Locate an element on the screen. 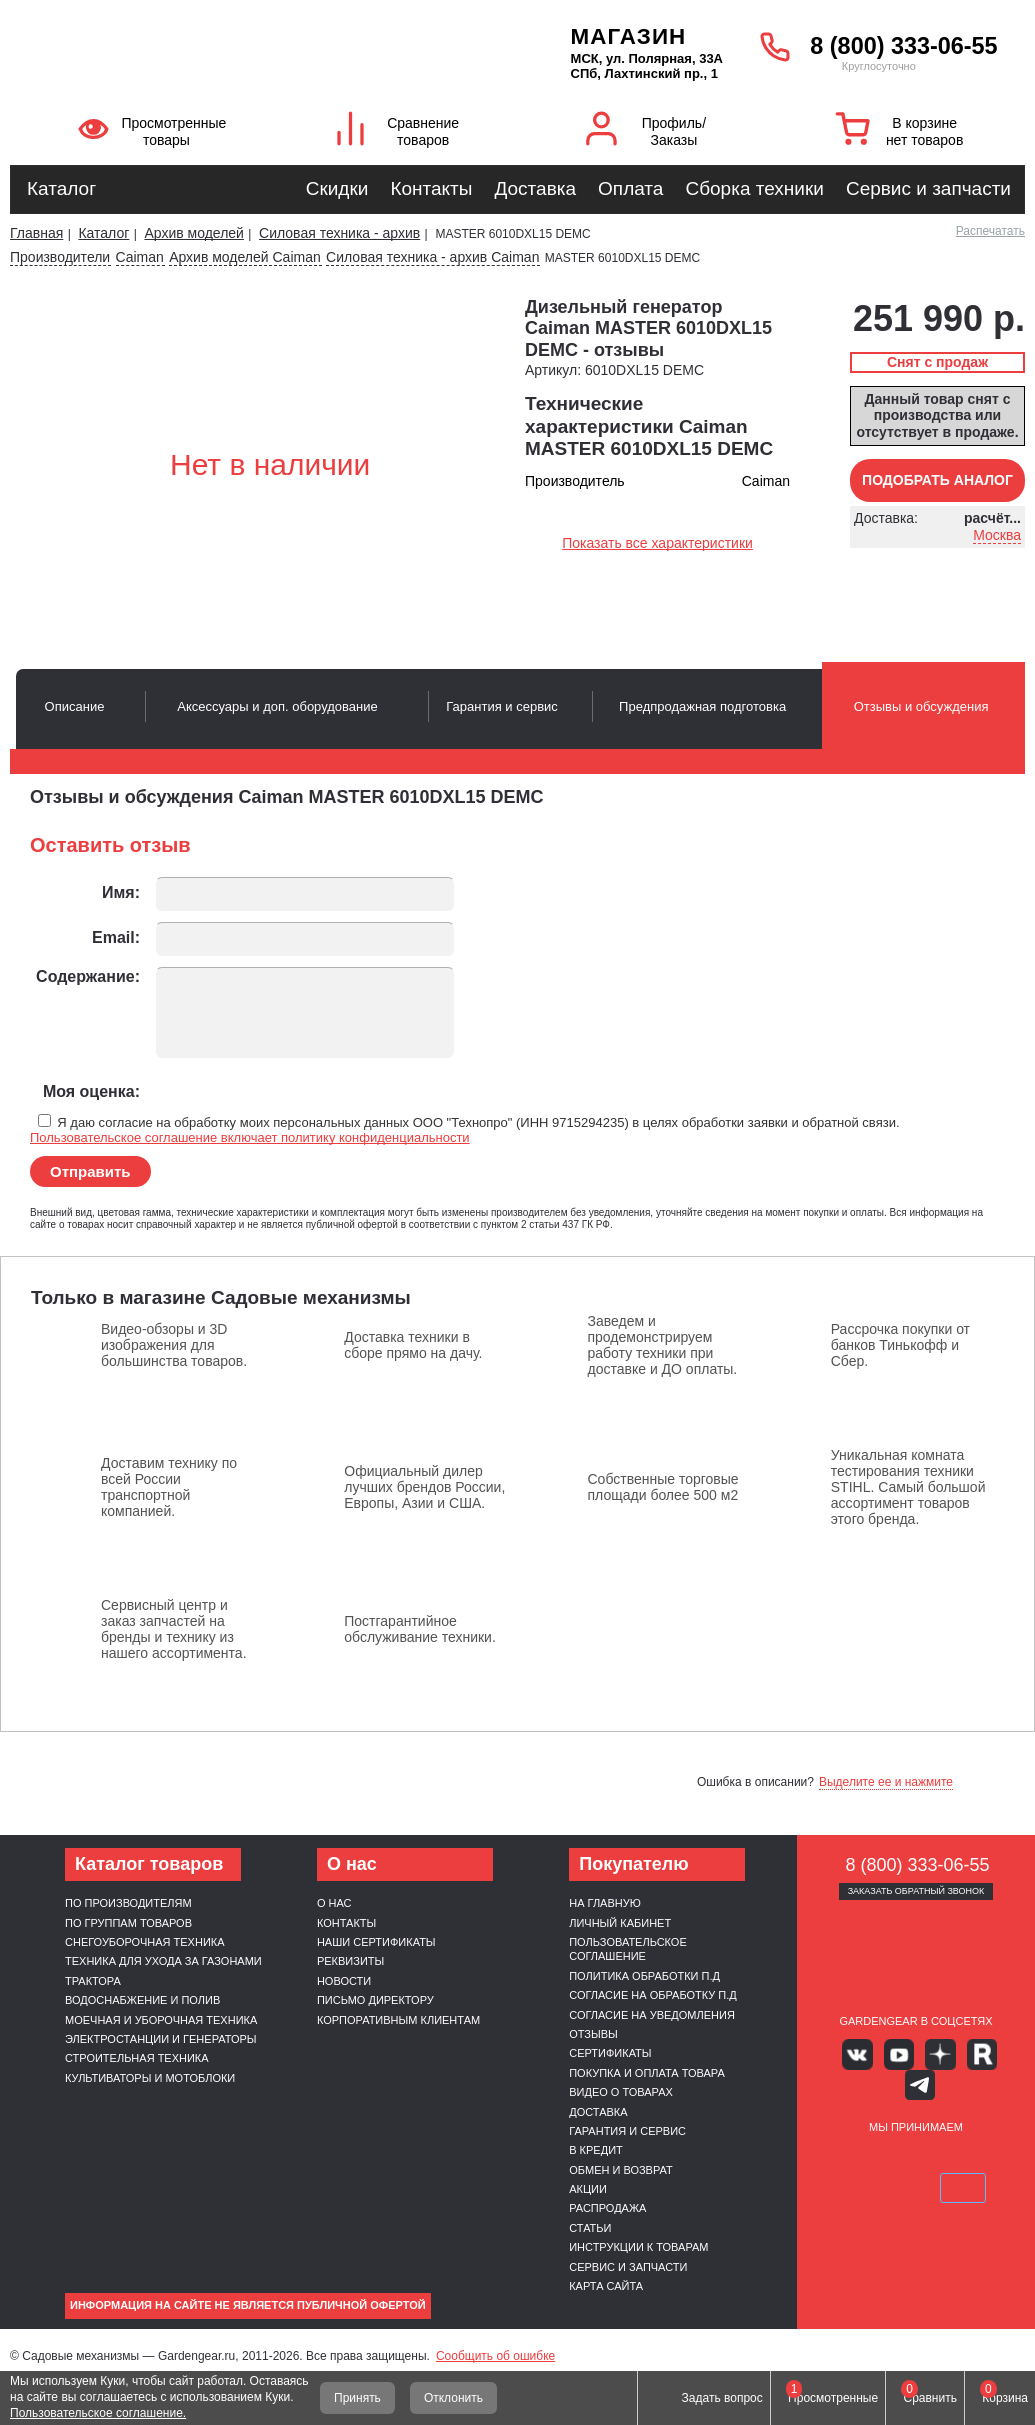 Image resolution: width=1035 pixels, height=2425 pixels. Распродажа is located at coordinates (607, 2208).